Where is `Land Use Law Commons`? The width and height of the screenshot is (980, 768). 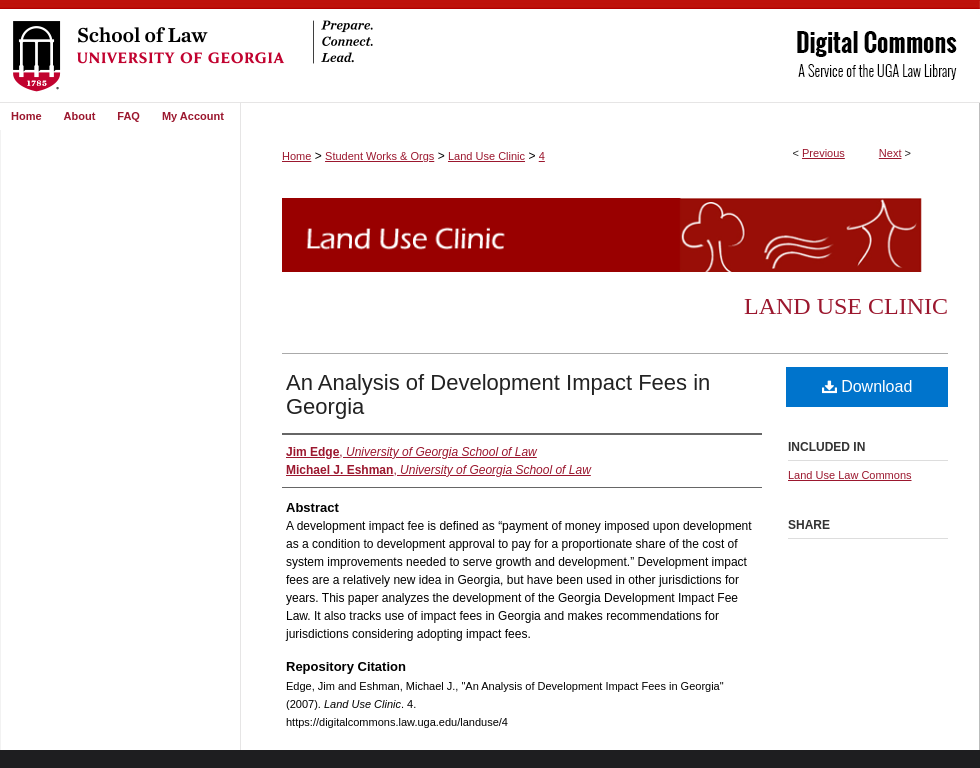
Land Use Law Commons is located at coordinates (850, 475).